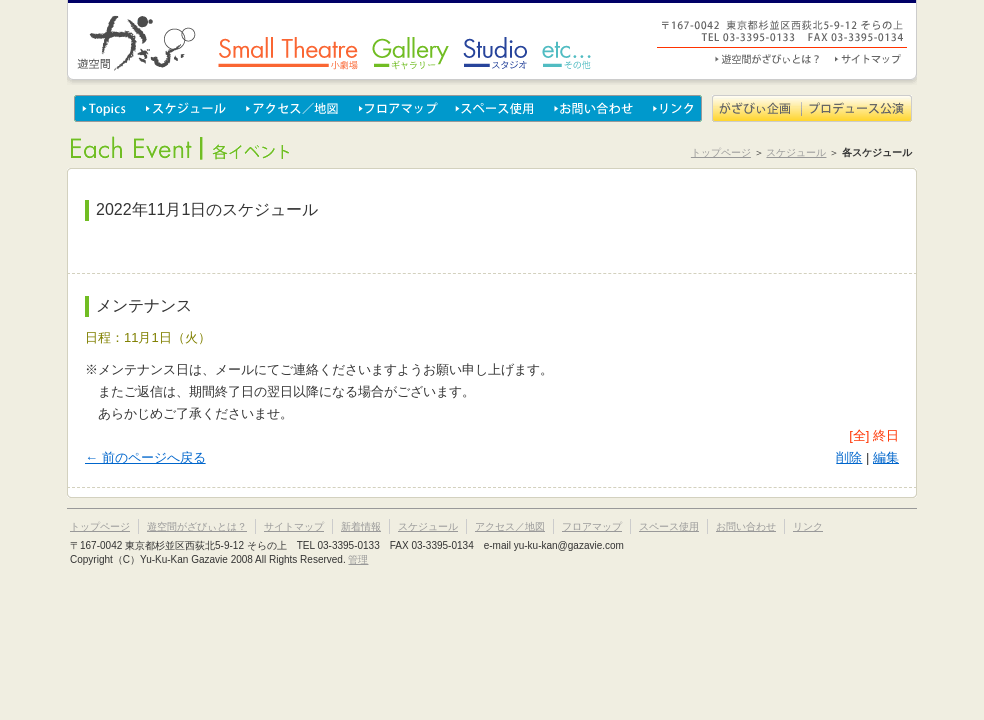 This screenshot has height=720, width=984. What do you see at coordinates (867, 59) in the screenshot?
I see `サイトマップ` at bounding box center [867, 59].